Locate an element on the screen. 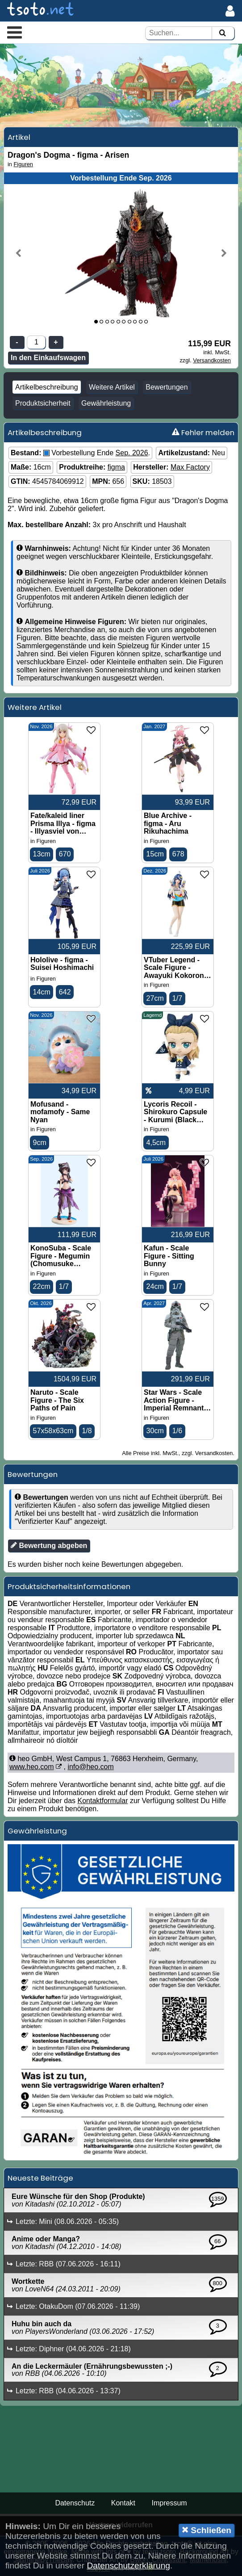 The height and width of the screenshot is (2576, 242). Fehler melden is located at coordinates (203, 432).